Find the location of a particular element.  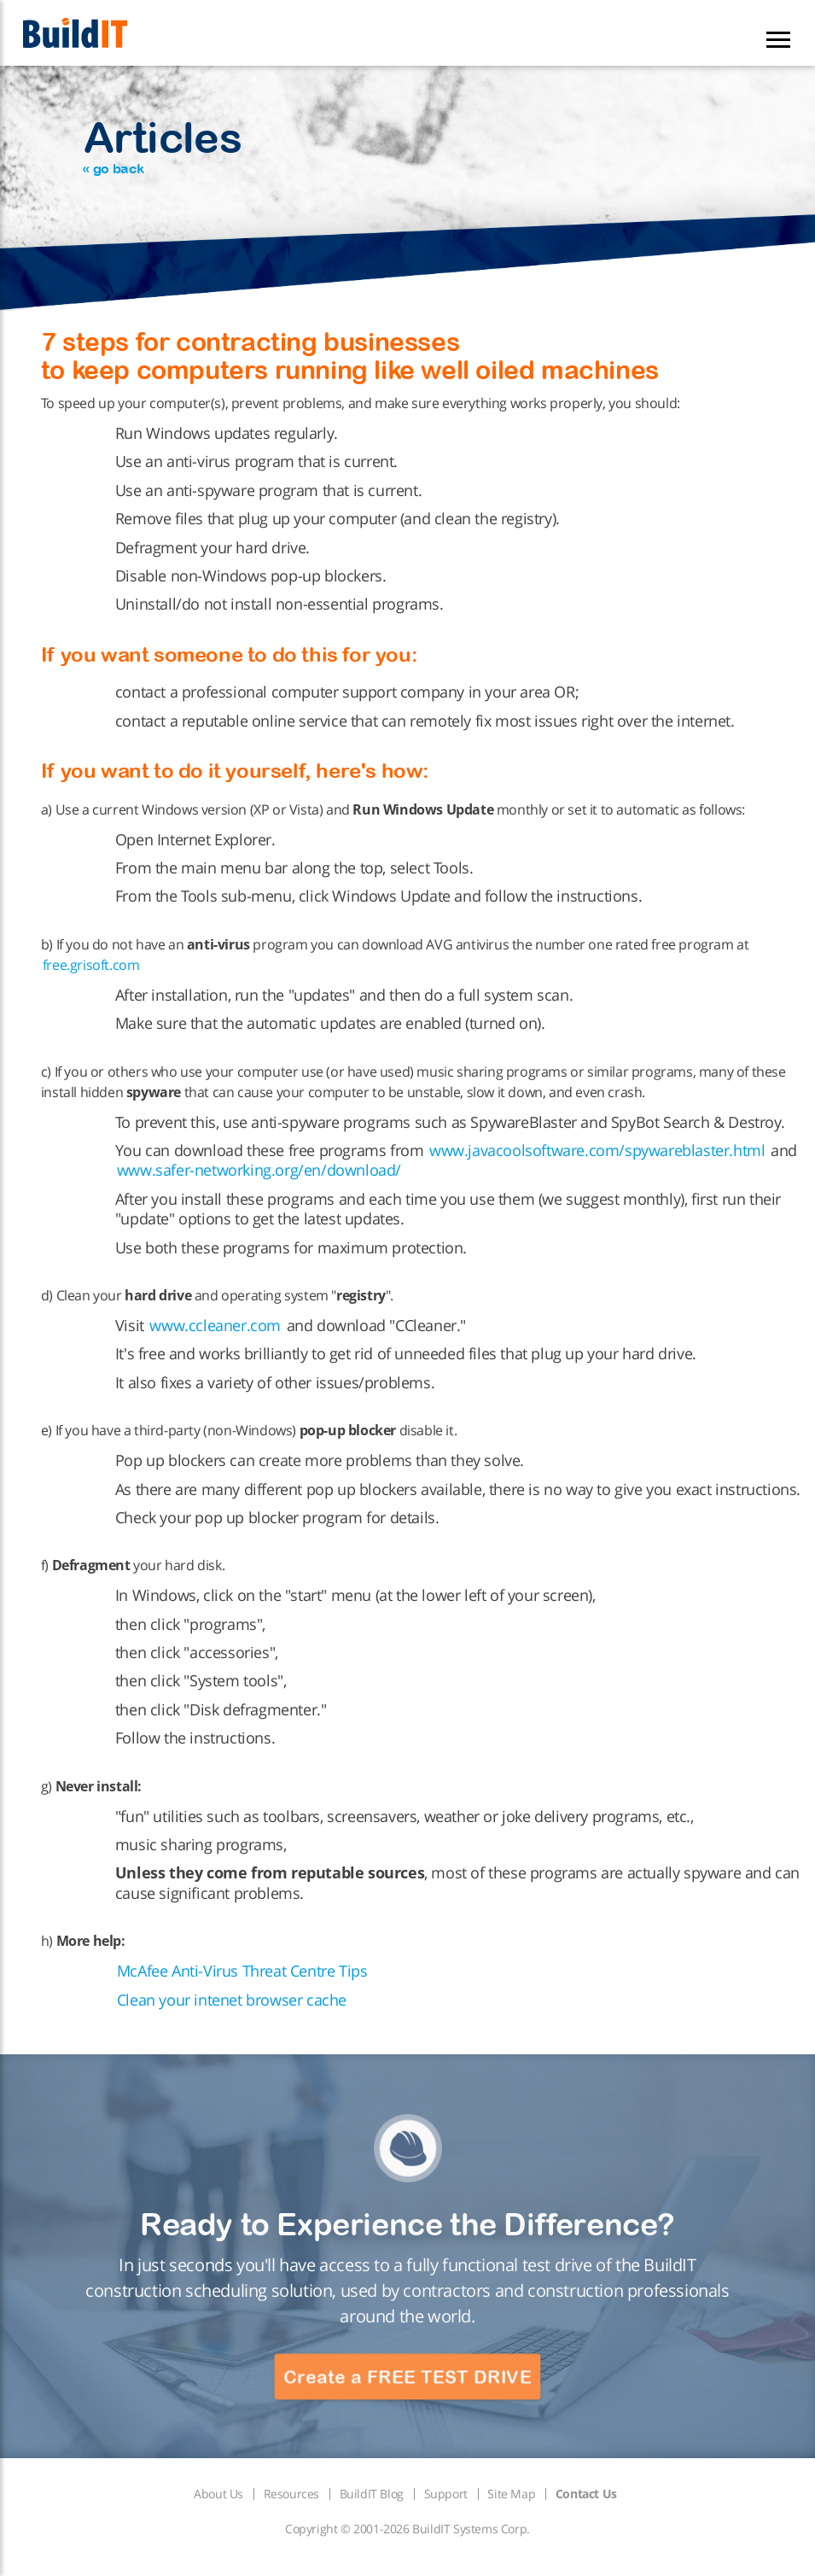

Articles is located at coordinates (162, 144).